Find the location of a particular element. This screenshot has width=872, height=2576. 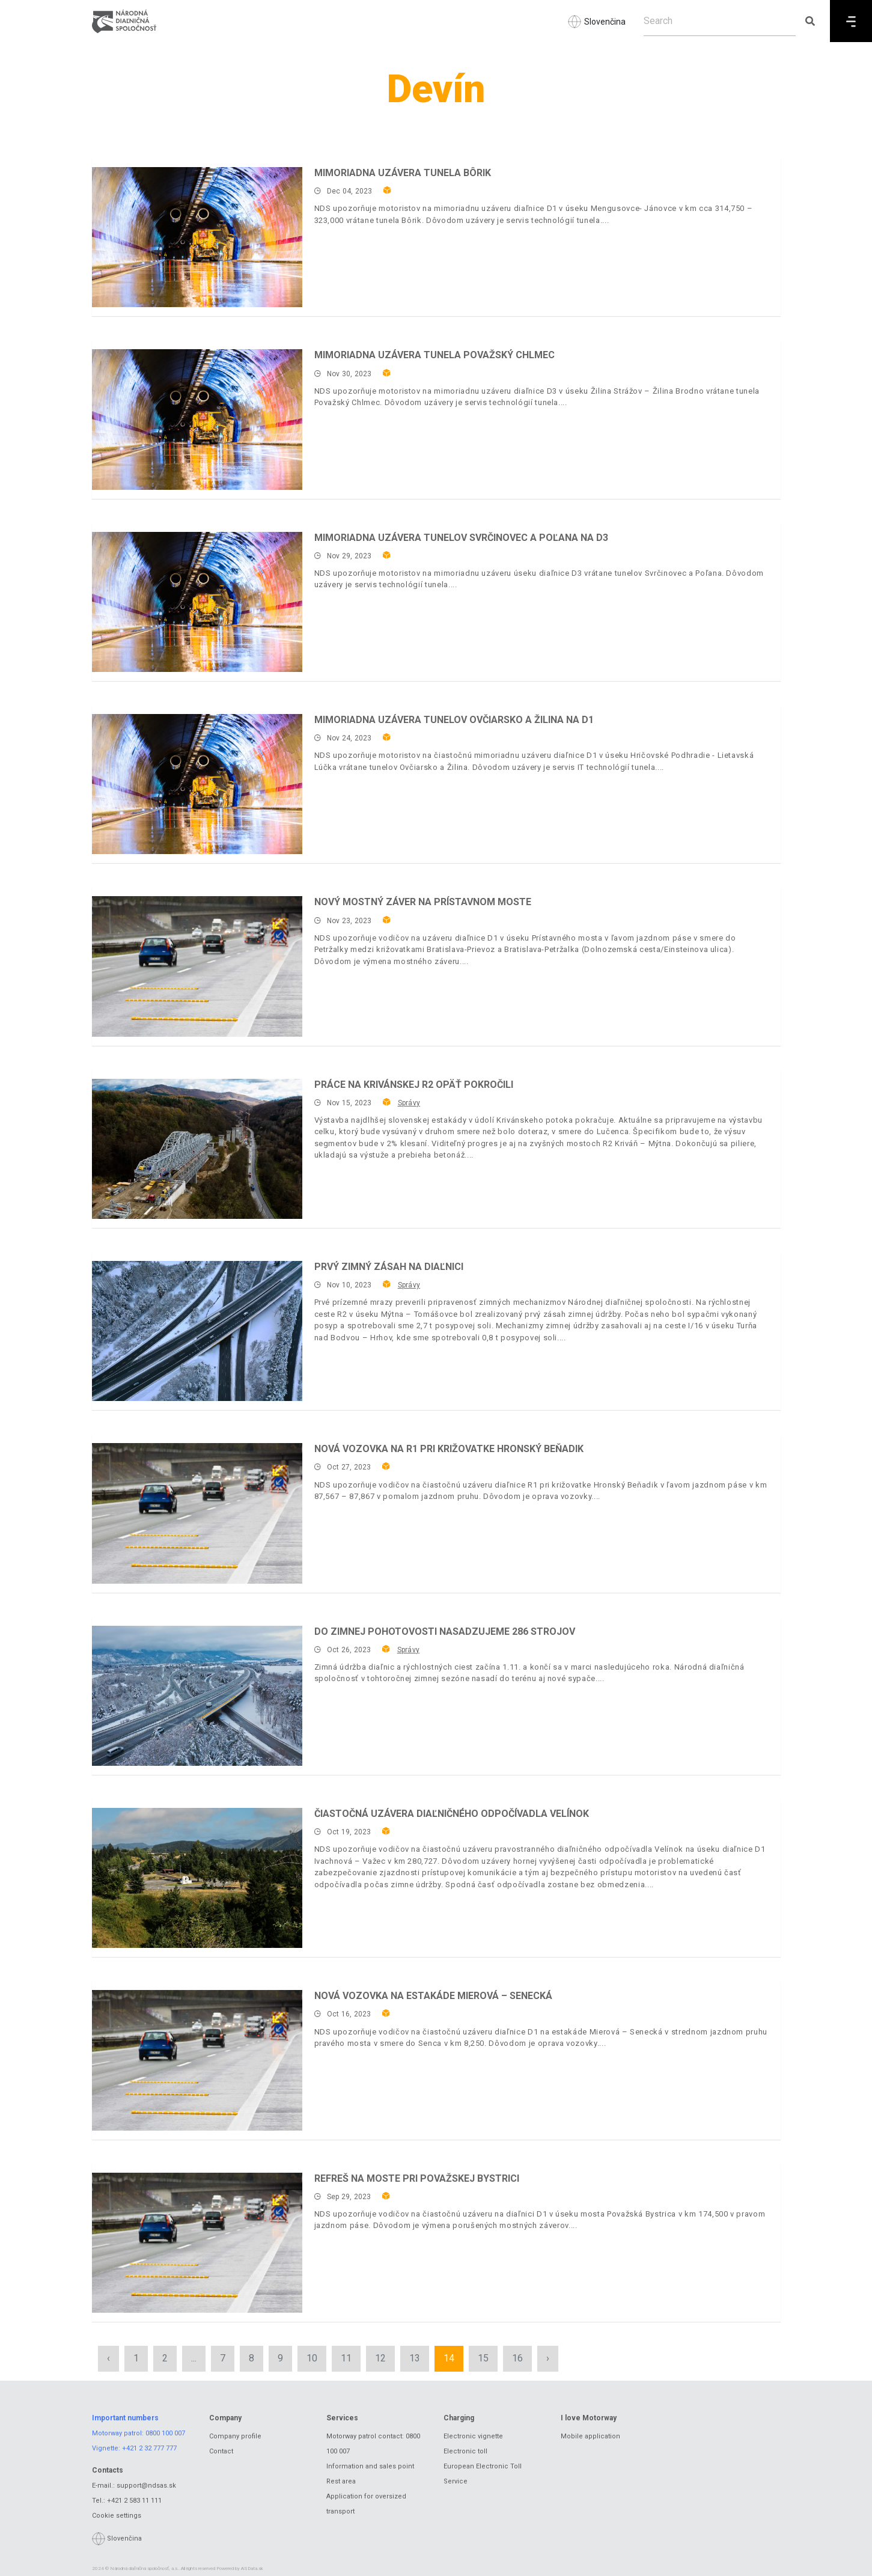

[Prvý zimný zásah na diaľnici] is located at coordinates (197, 1331).